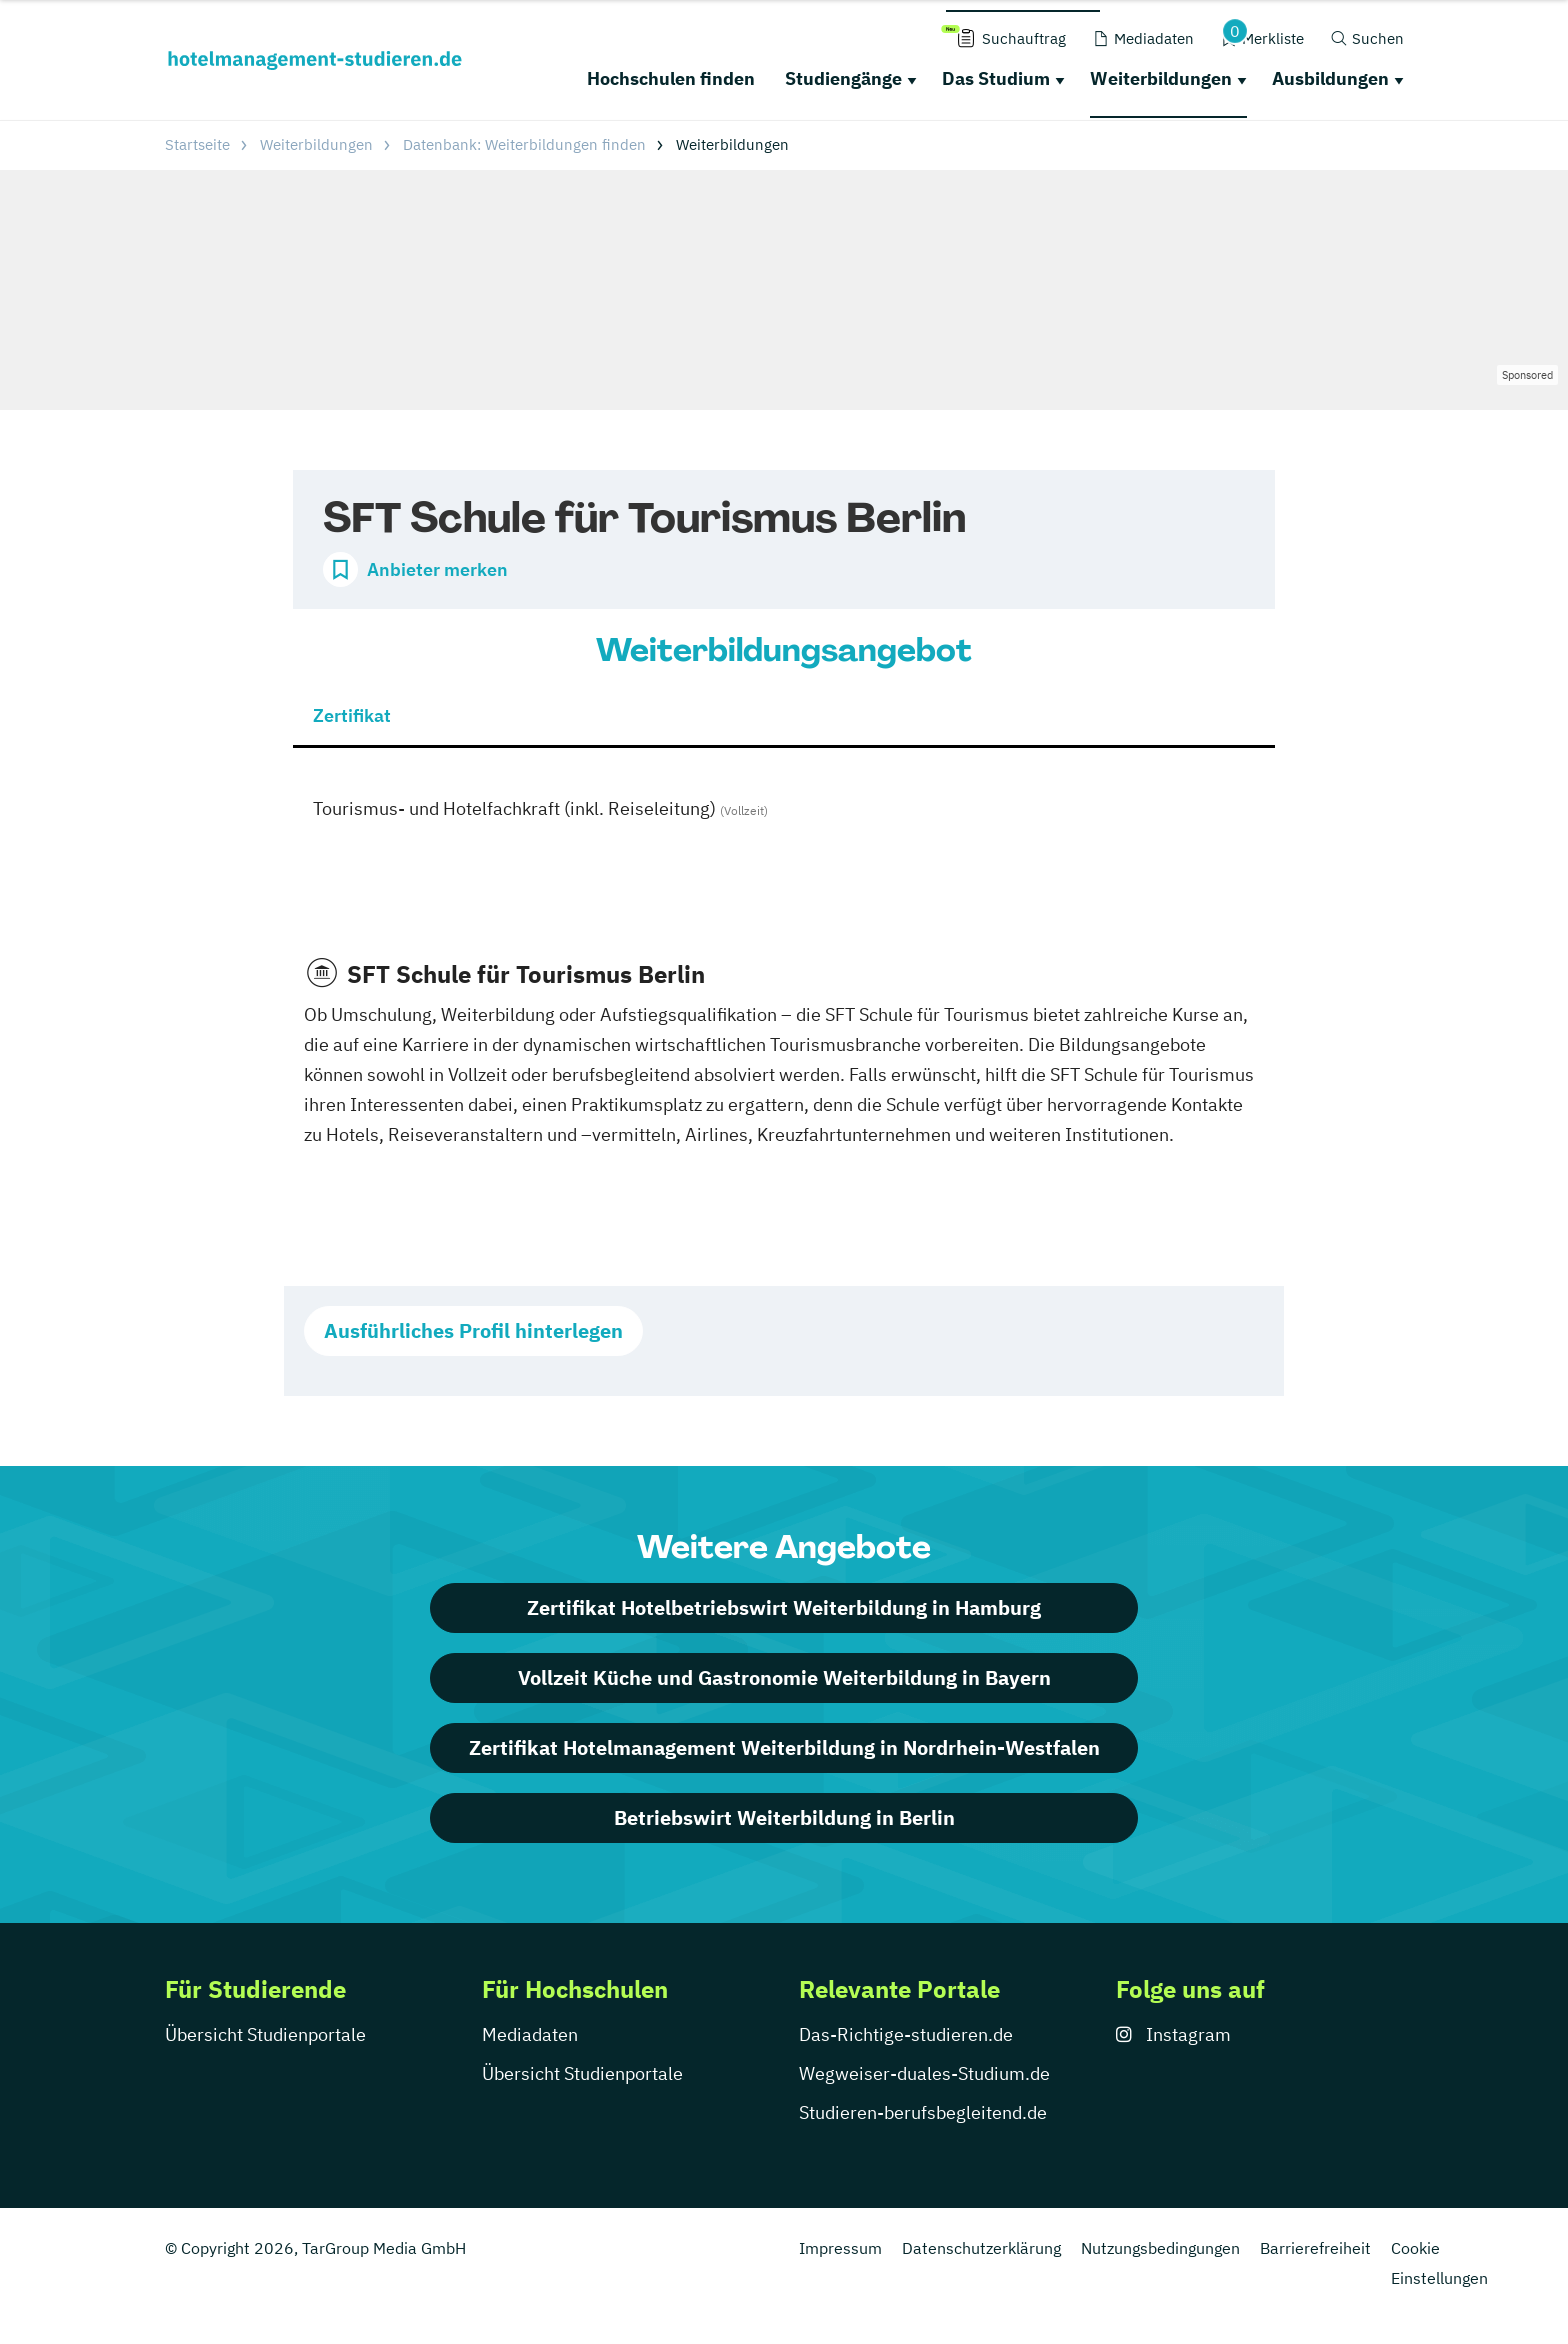 Image resolution: width=1568 pixels, height=2344 pixels. Describe the element at coordinates (1330, 78) in the screenshot. I see `Ausbildungen` at that location.